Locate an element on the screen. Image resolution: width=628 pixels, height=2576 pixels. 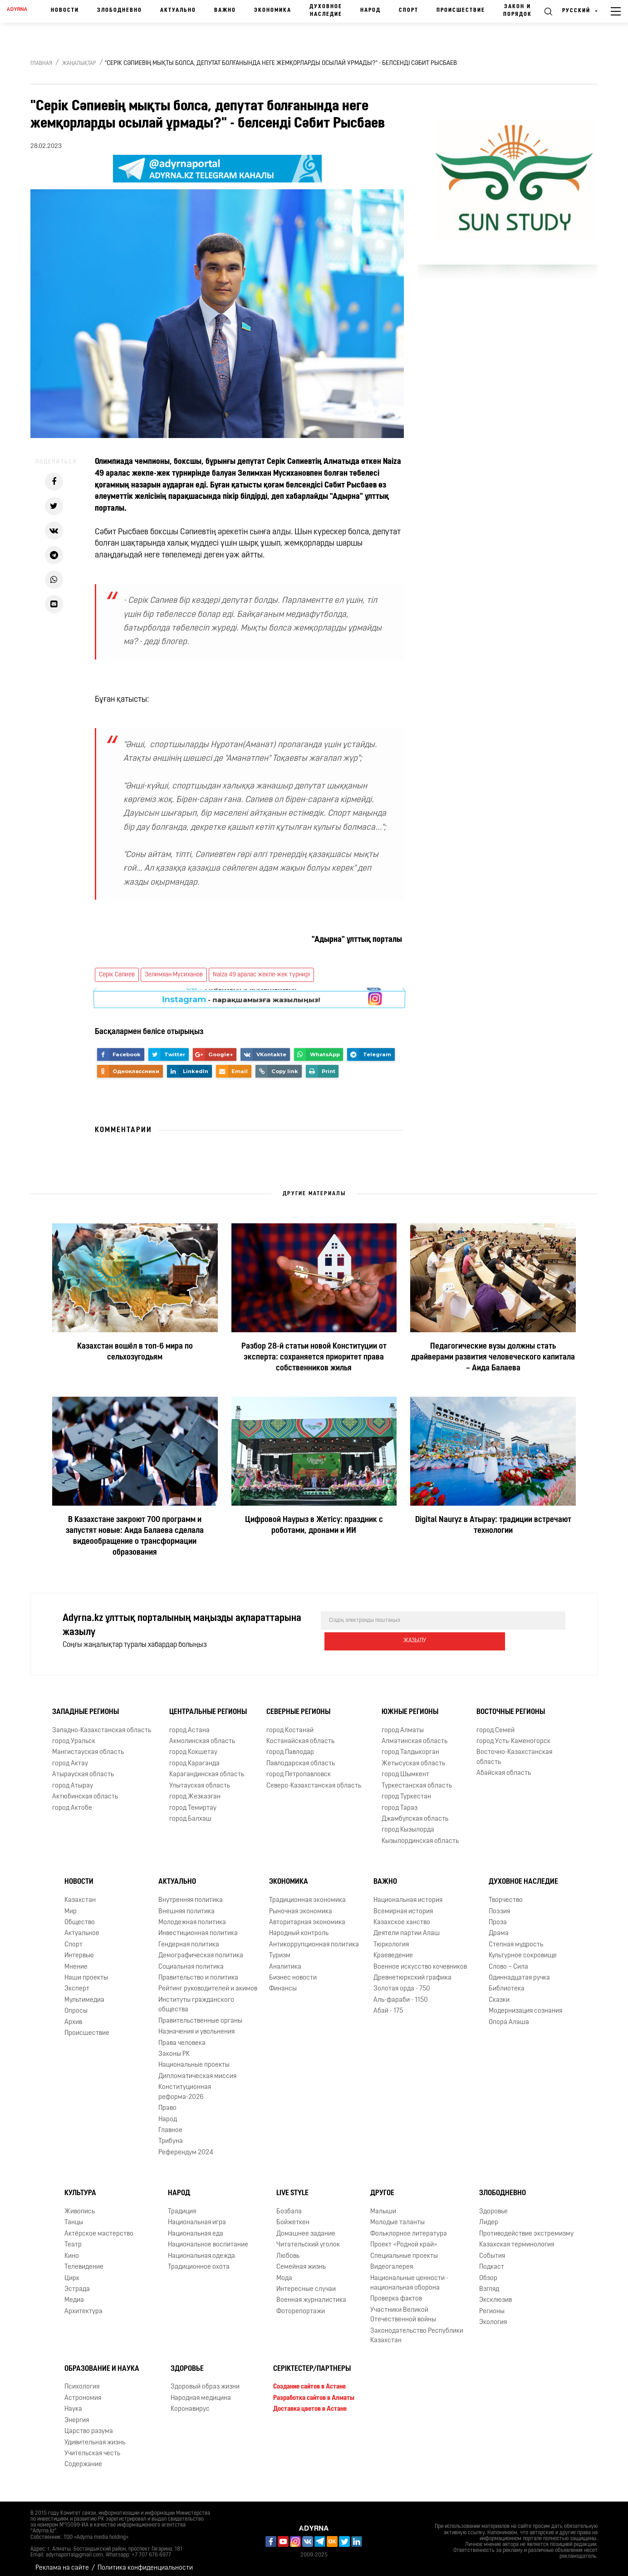
Закон и порядок is located at coordinates (517, 10).